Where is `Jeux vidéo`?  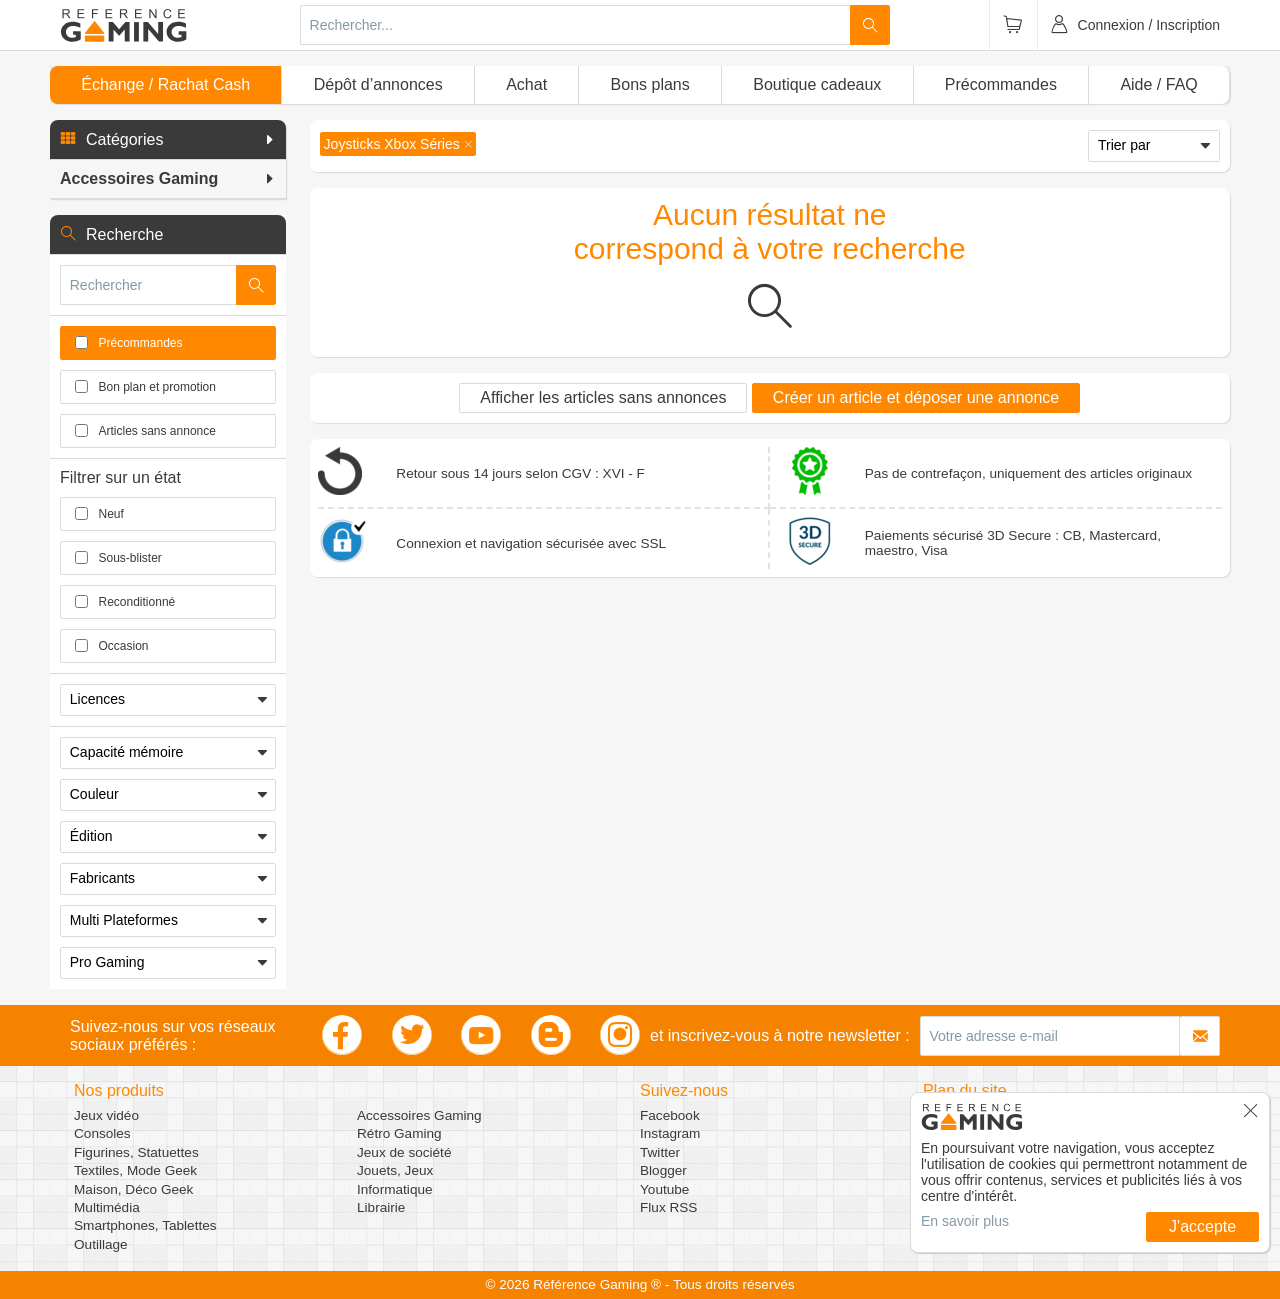
Jeux vidéo is located at coordinates (106, 1115).